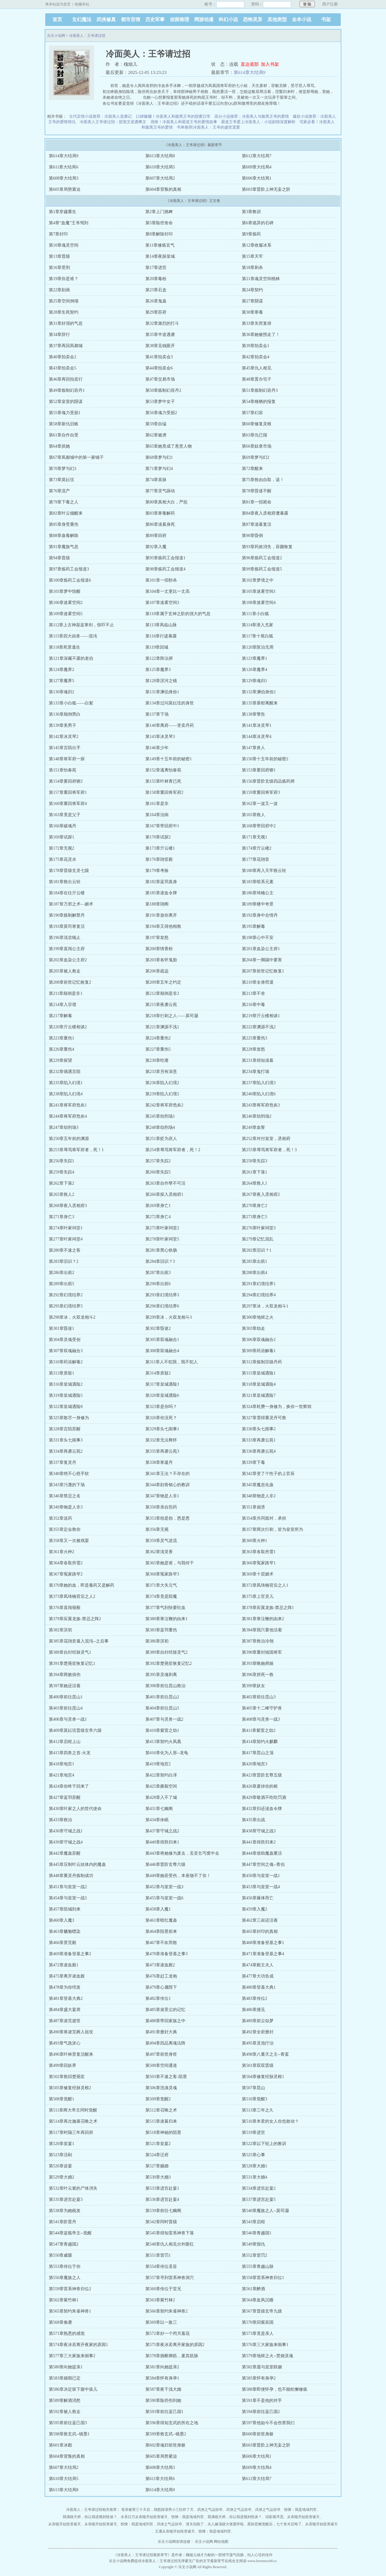  I want to click on 第103章梦中惊醒, so click(65, 591).